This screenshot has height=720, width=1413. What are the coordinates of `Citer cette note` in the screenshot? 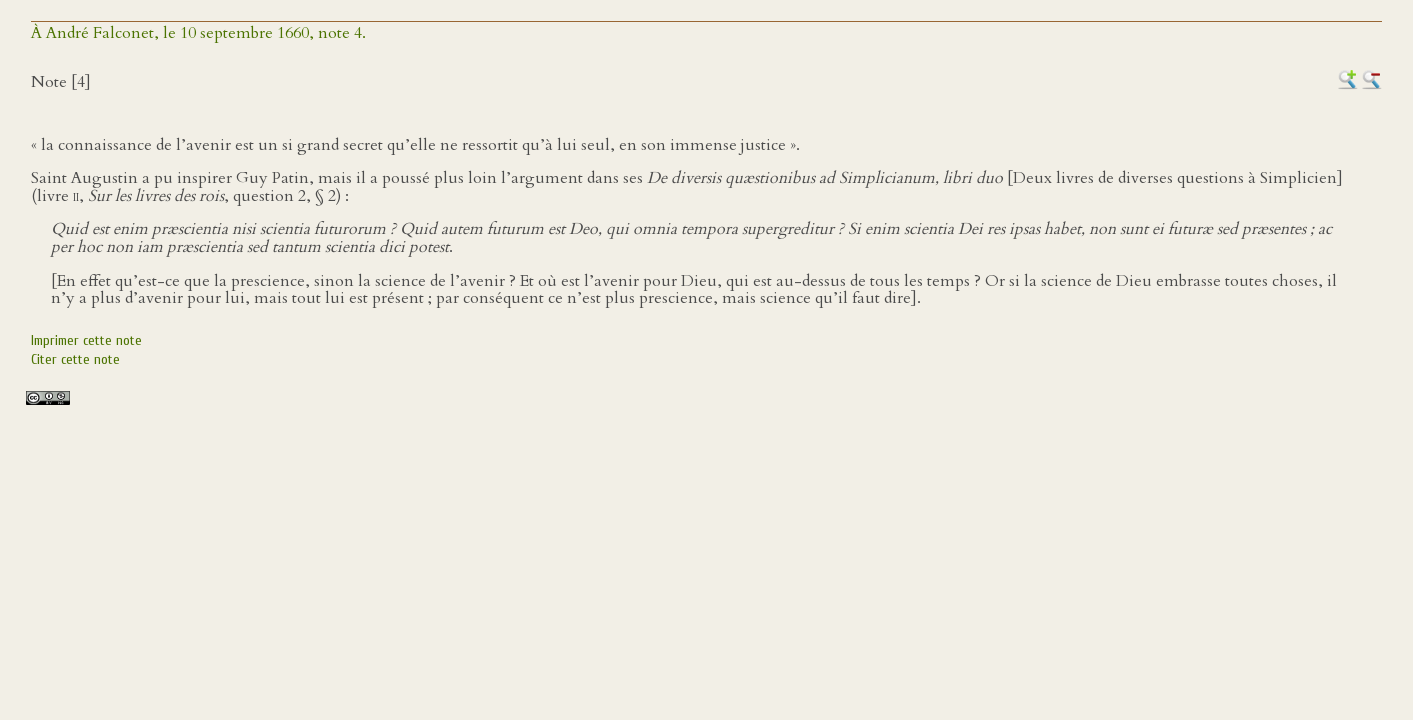 It's located at (75, 359).